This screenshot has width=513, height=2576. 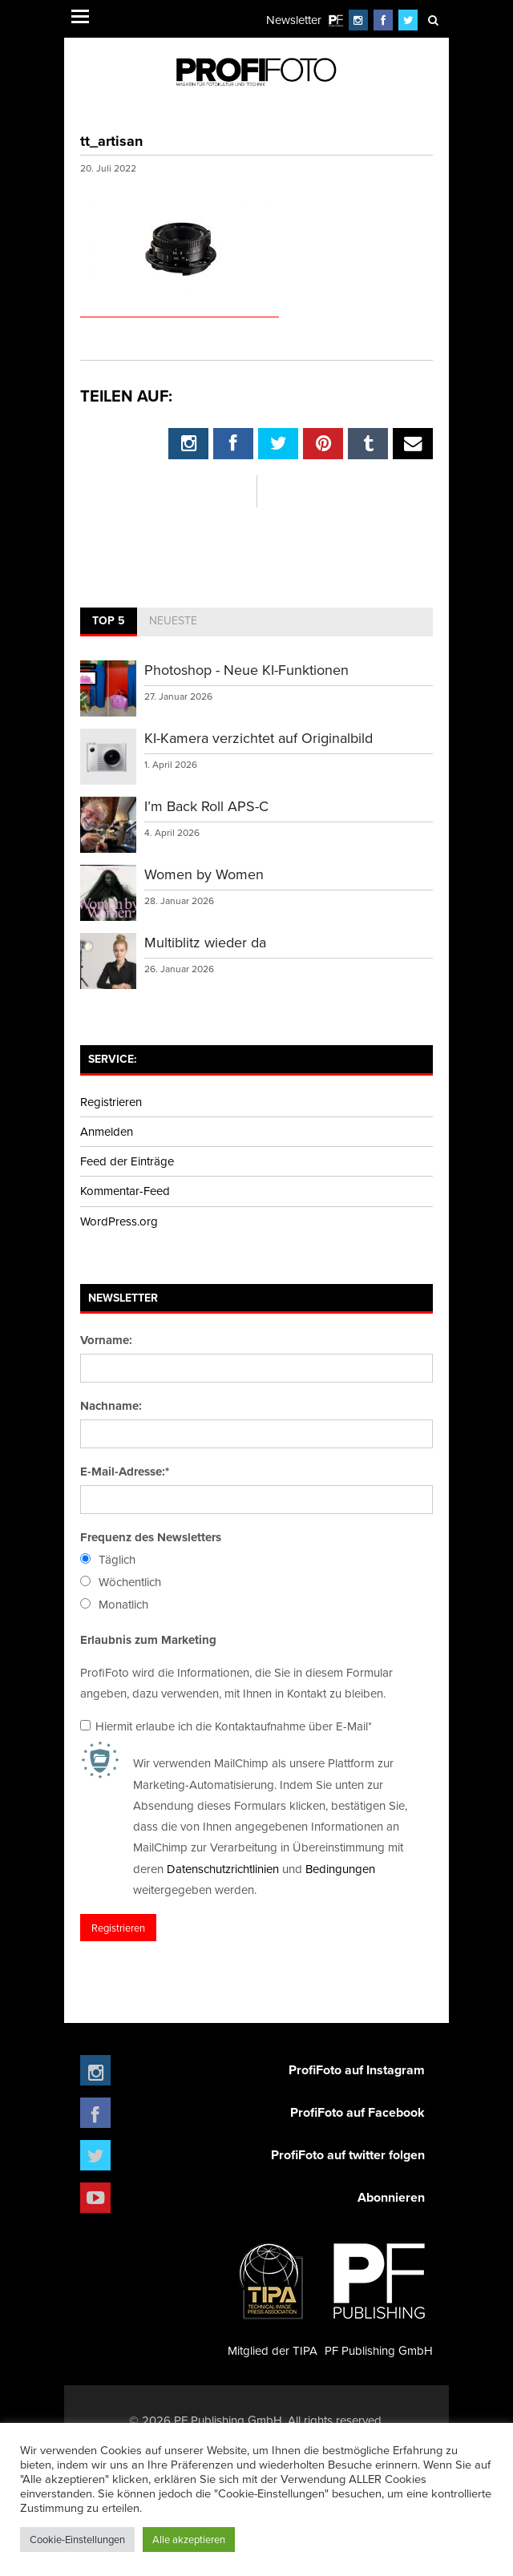 I want to click on Feed der Einträge, so click(x=127, y=1161).